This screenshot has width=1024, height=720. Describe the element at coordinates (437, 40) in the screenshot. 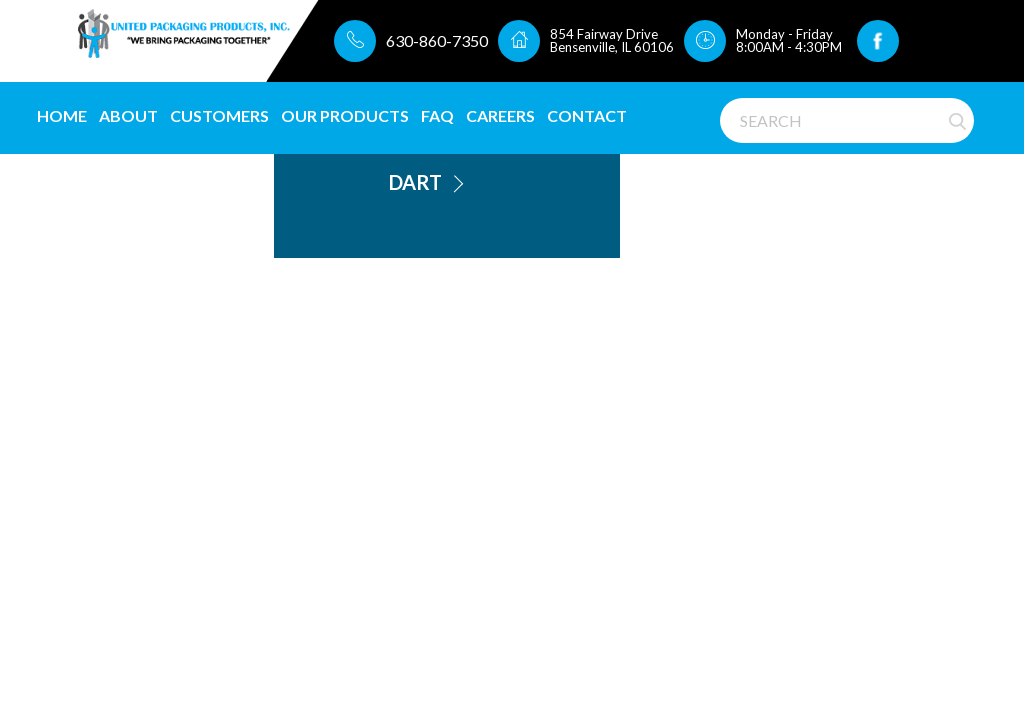

I see `630-860-7350` at that location.